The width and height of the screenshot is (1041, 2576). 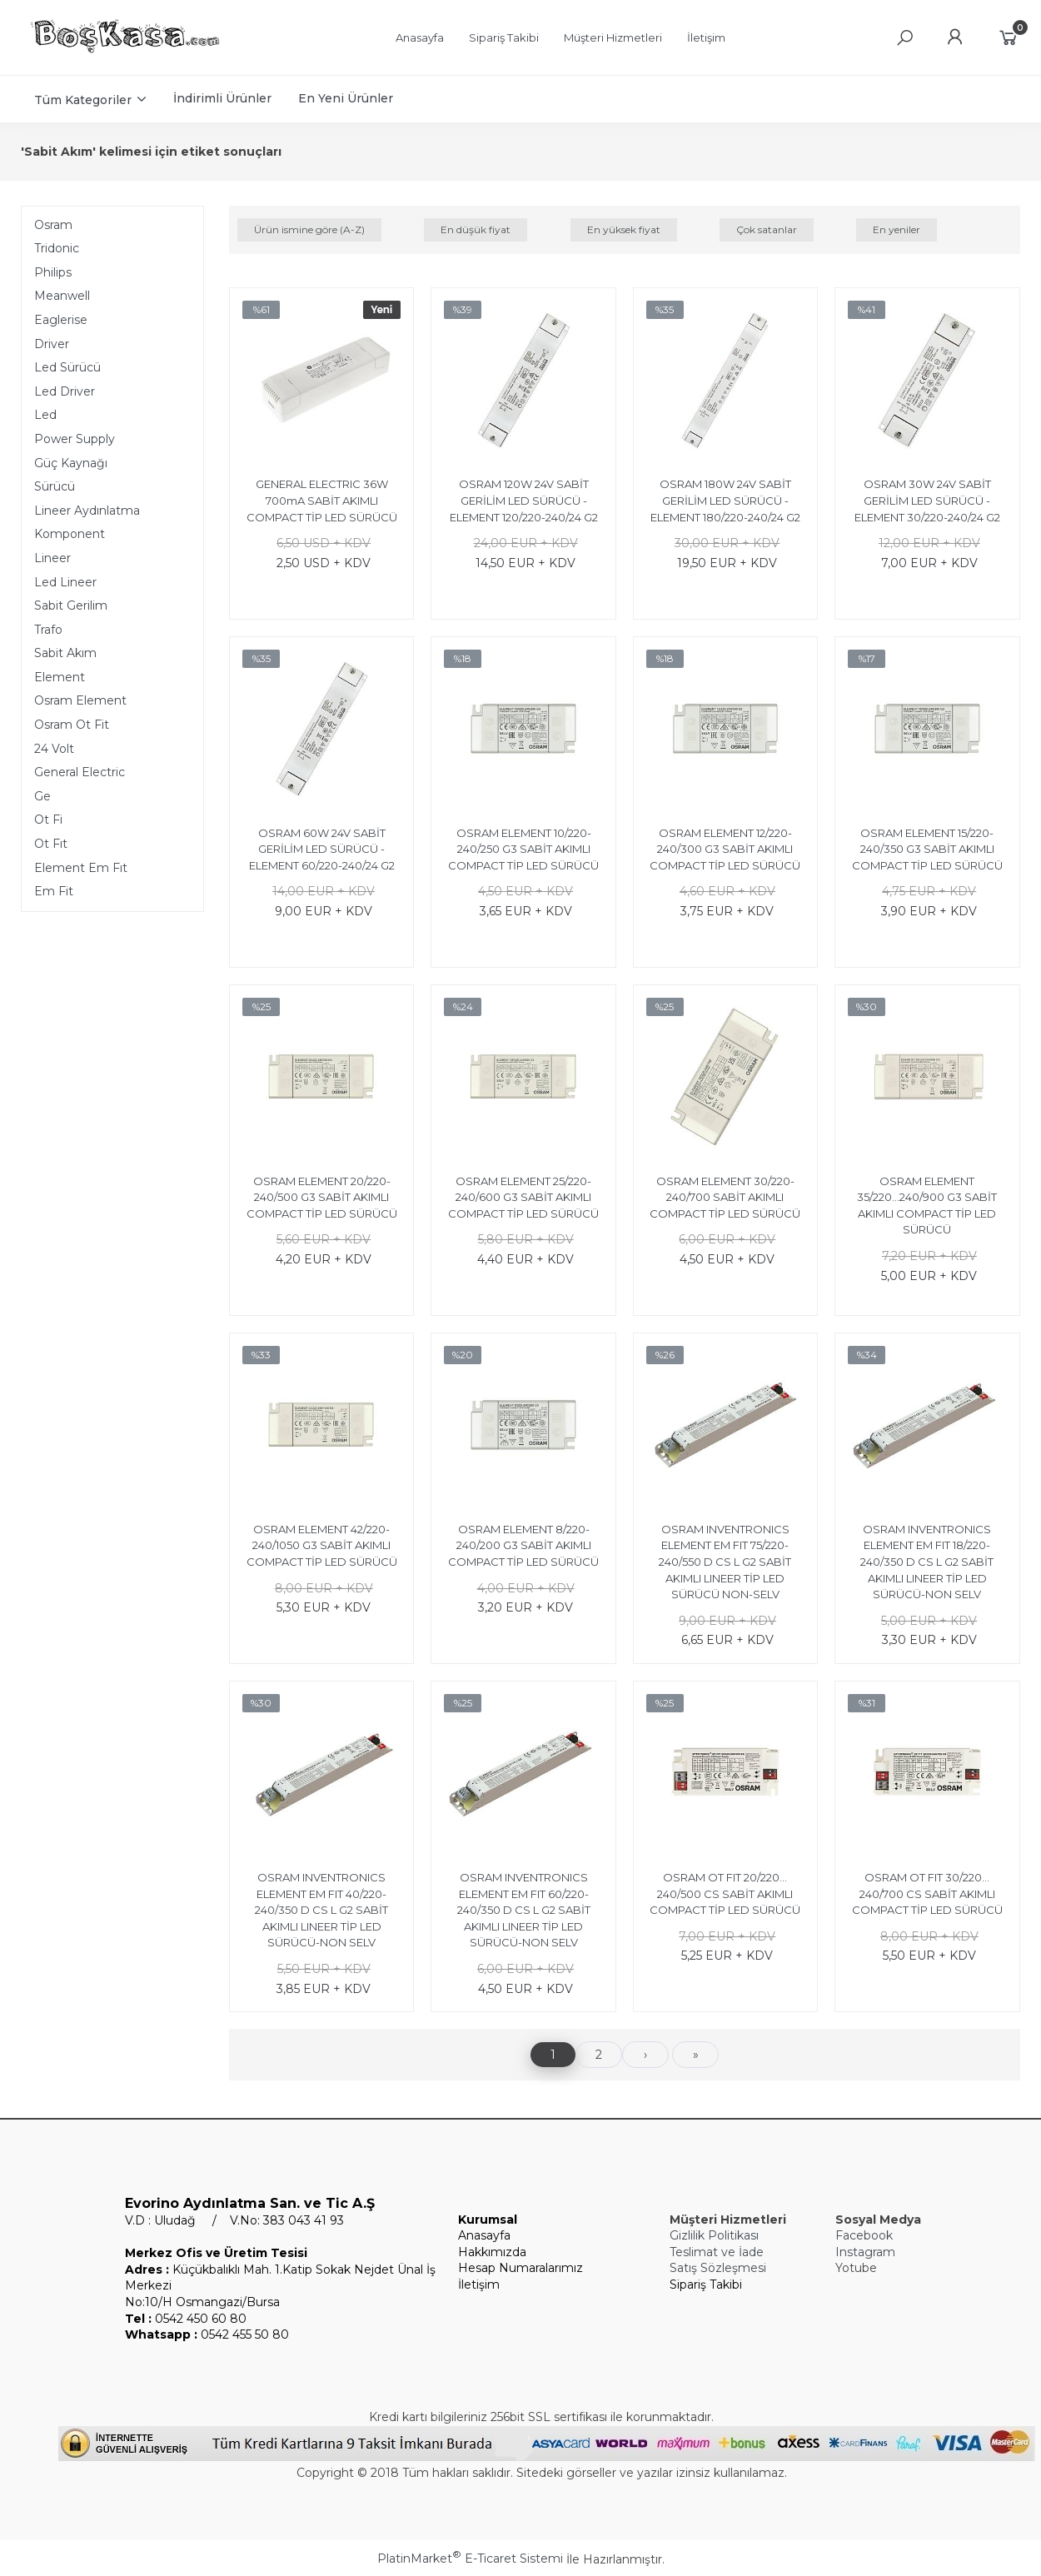 What do you see at coordinates (64, 391) in the screenshot?
I see `Led Driver` at bounding box center [64, 391].